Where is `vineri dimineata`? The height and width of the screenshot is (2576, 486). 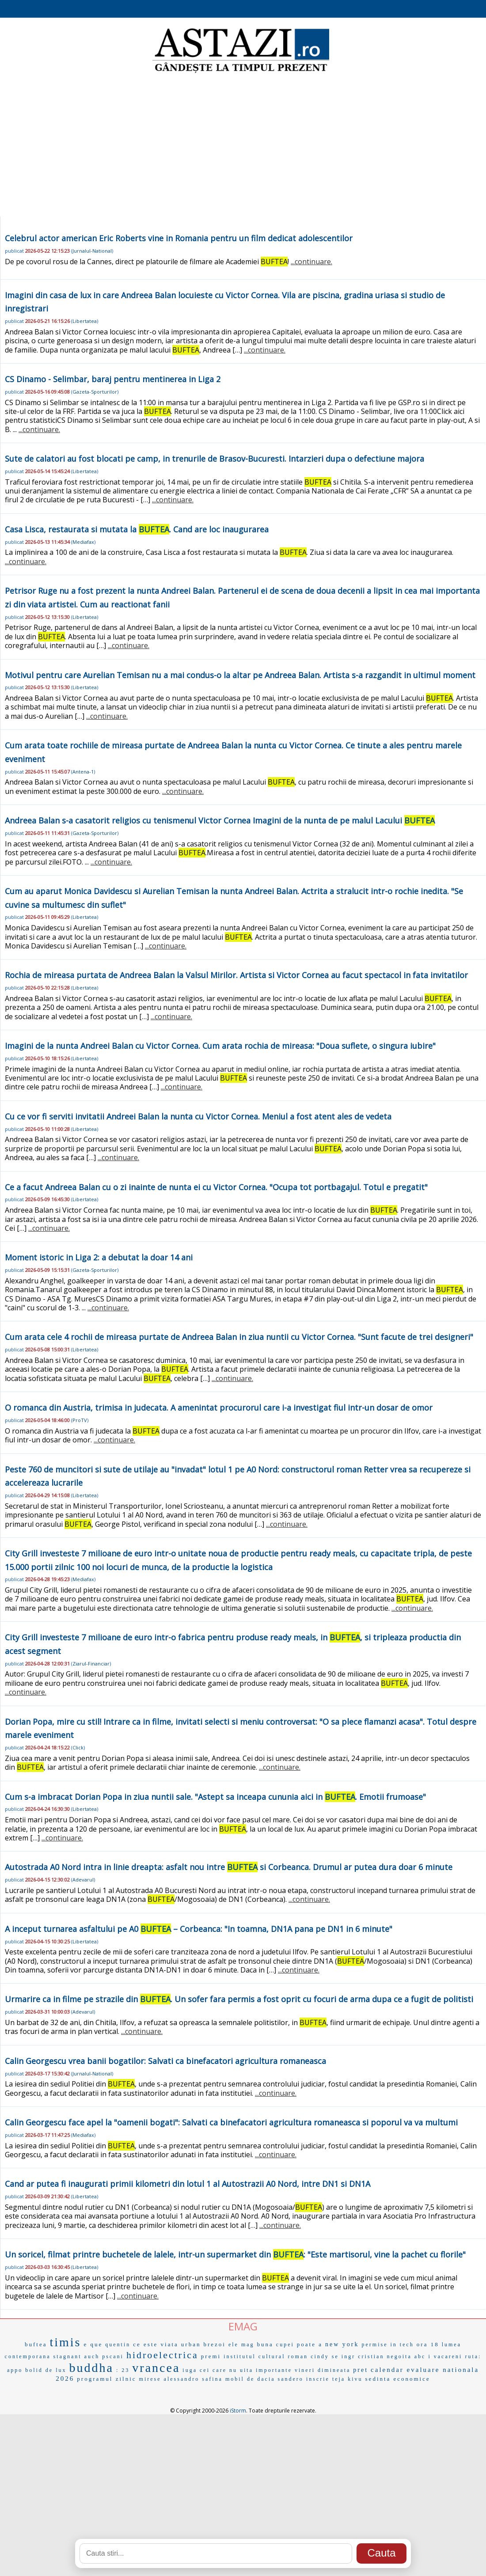 vineri dimineata is located at coordinates (322, 2370).